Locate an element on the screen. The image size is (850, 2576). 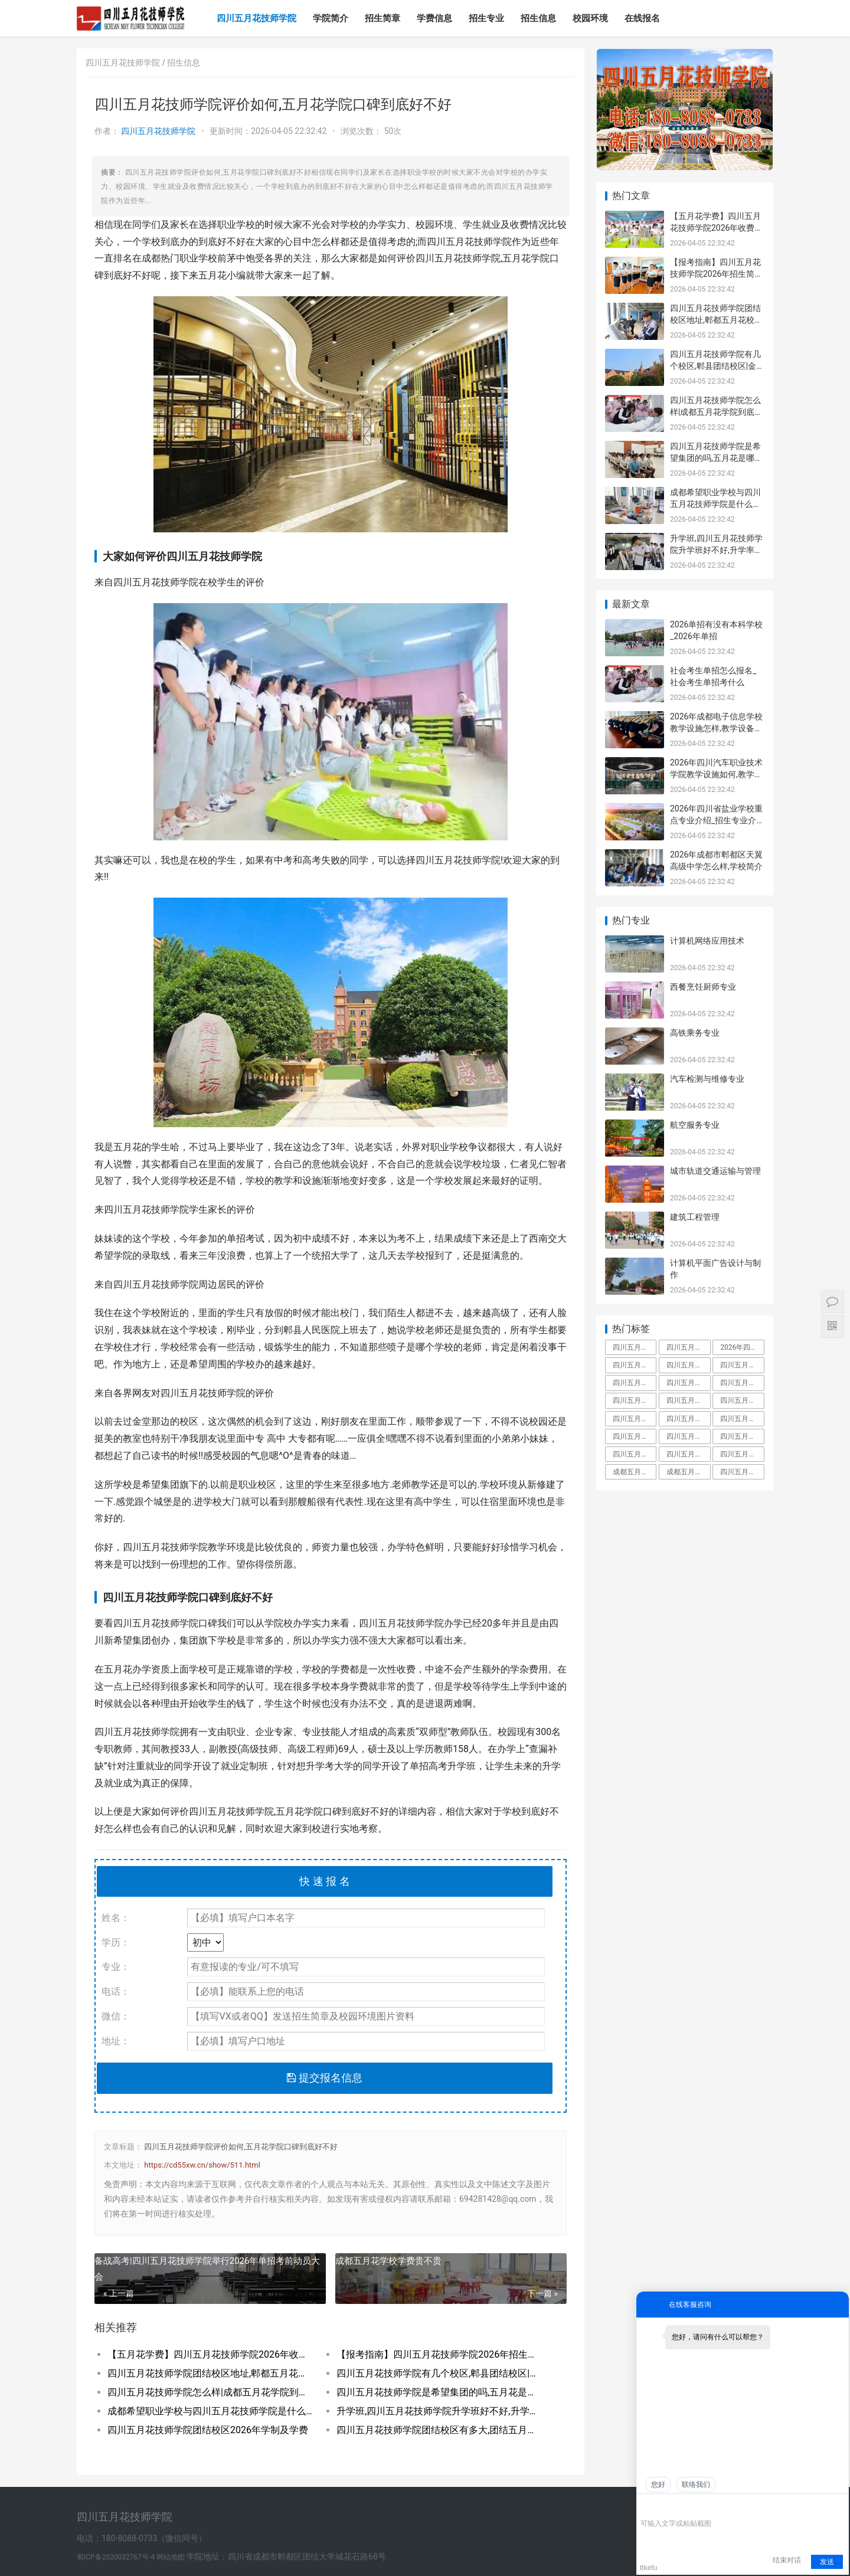
蜀ICP备2020032767号-4 is located at coordinates (116, 2557).